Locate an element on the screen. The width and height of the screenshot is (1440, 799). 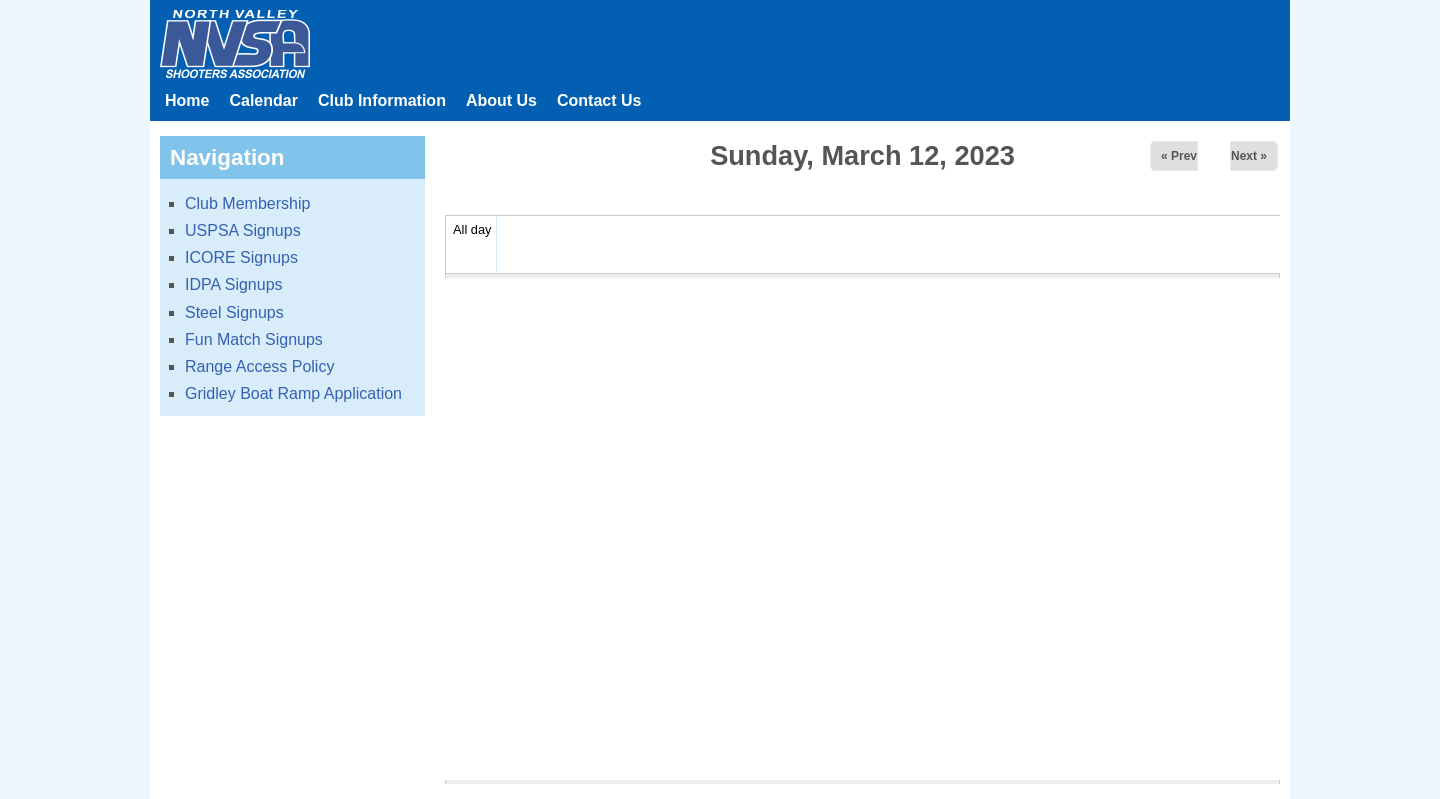
Fun Match Signups is located at coordinates (254, 339).